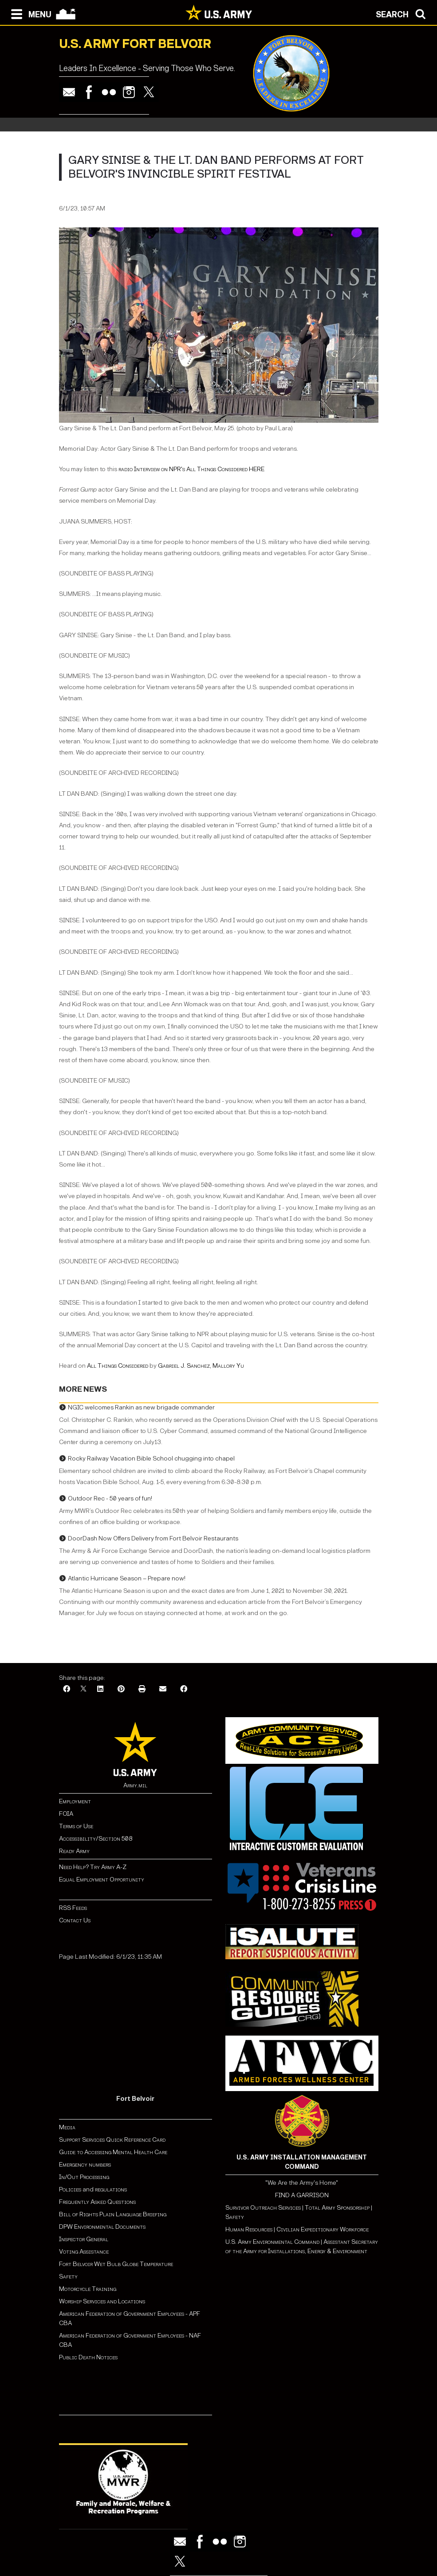  I want to click on [LinkedIn], so click(100, 1689).